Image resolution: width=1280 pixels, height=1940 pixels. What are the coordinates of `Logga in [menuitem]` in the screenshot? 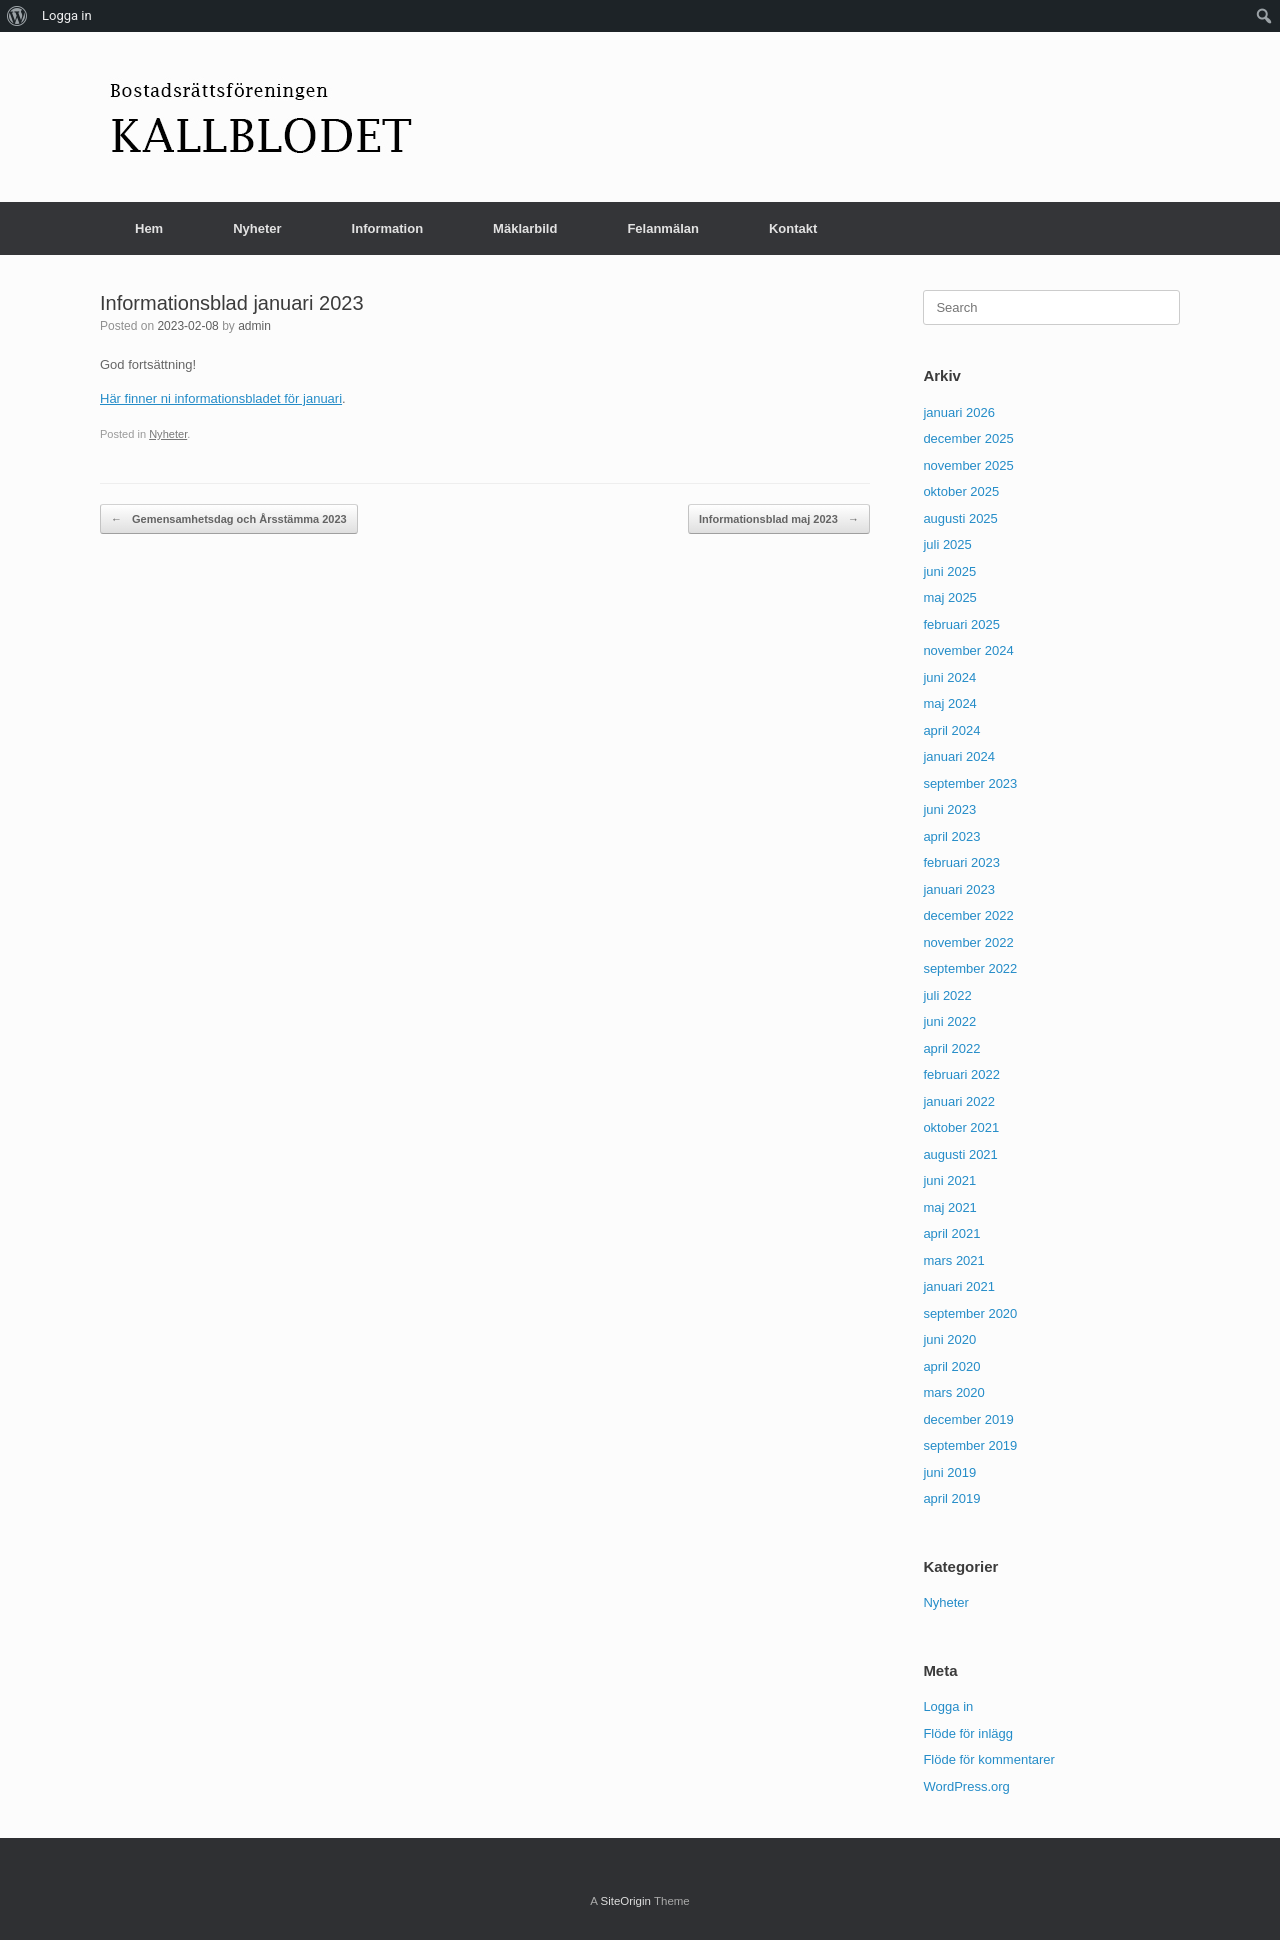 It's located at (67, 15).